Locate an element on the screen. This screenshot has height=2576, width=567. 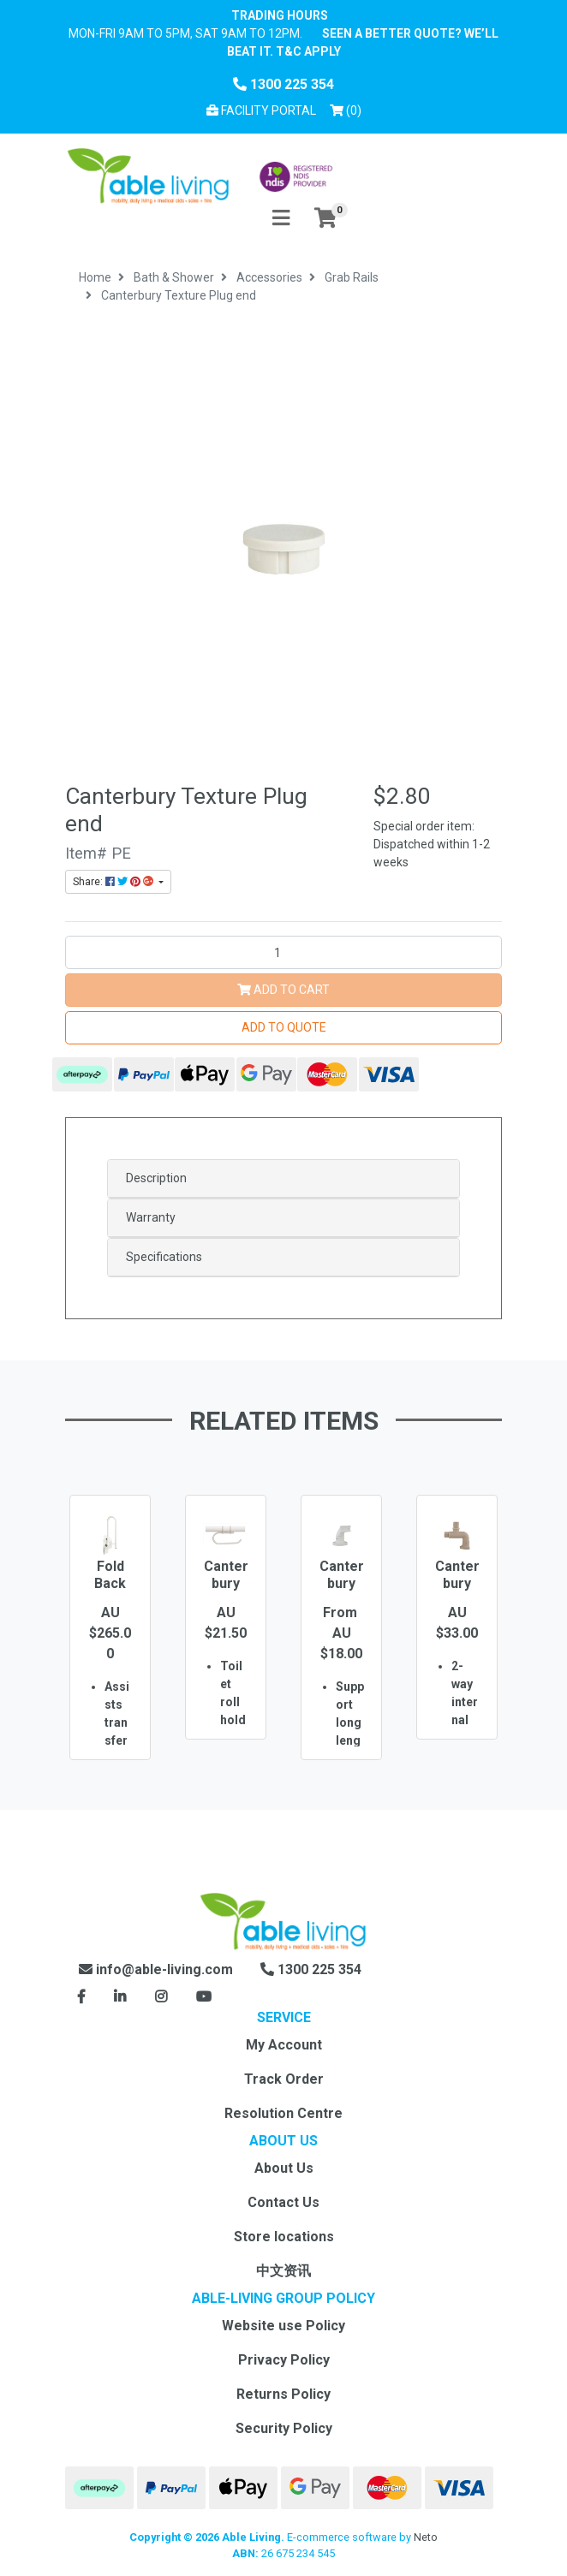
Add to Quote is located at coordinates (284, 1027).